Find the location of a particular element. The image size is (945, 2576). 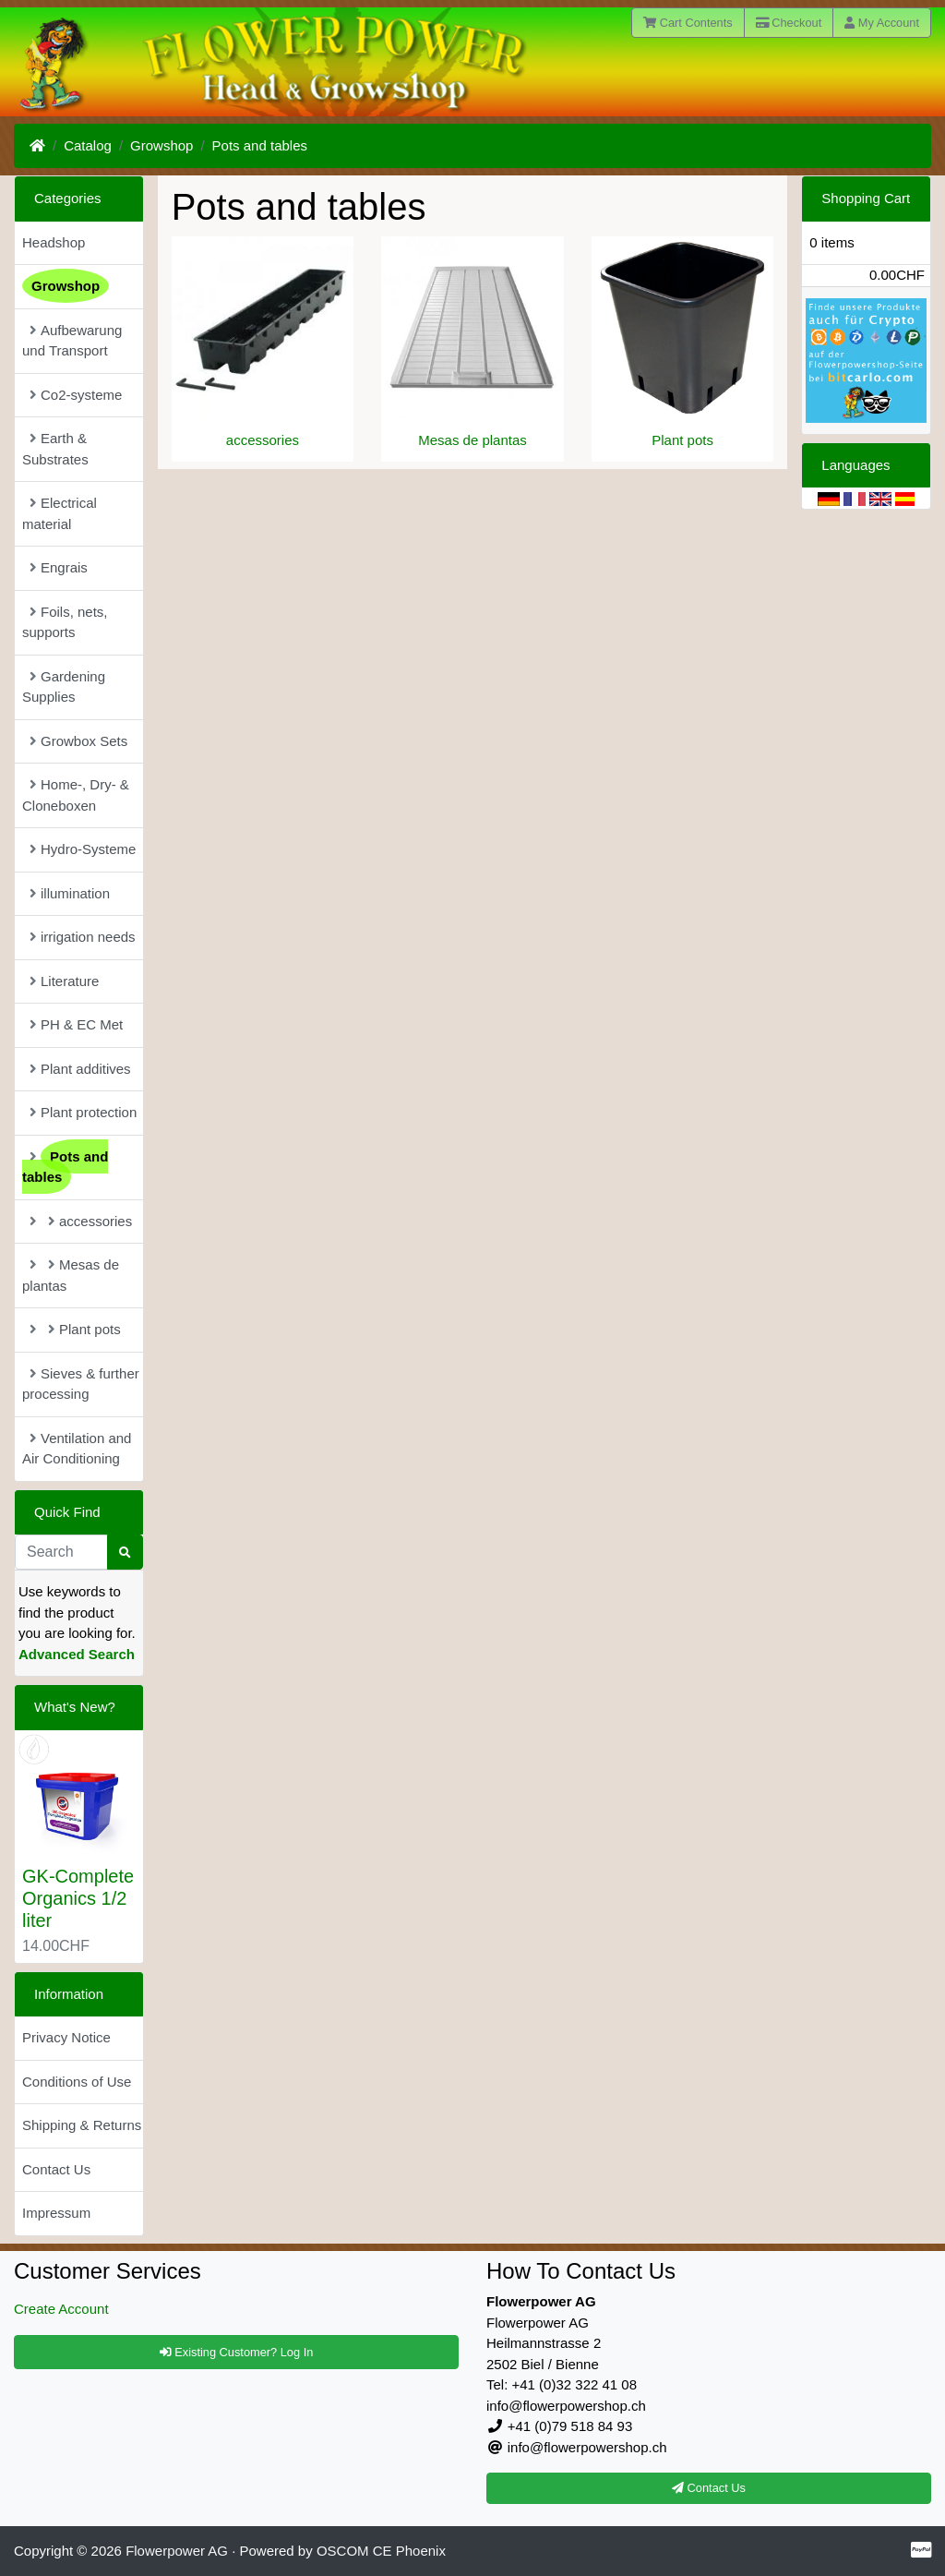

What's New? is located at coordinates (74, 1707).